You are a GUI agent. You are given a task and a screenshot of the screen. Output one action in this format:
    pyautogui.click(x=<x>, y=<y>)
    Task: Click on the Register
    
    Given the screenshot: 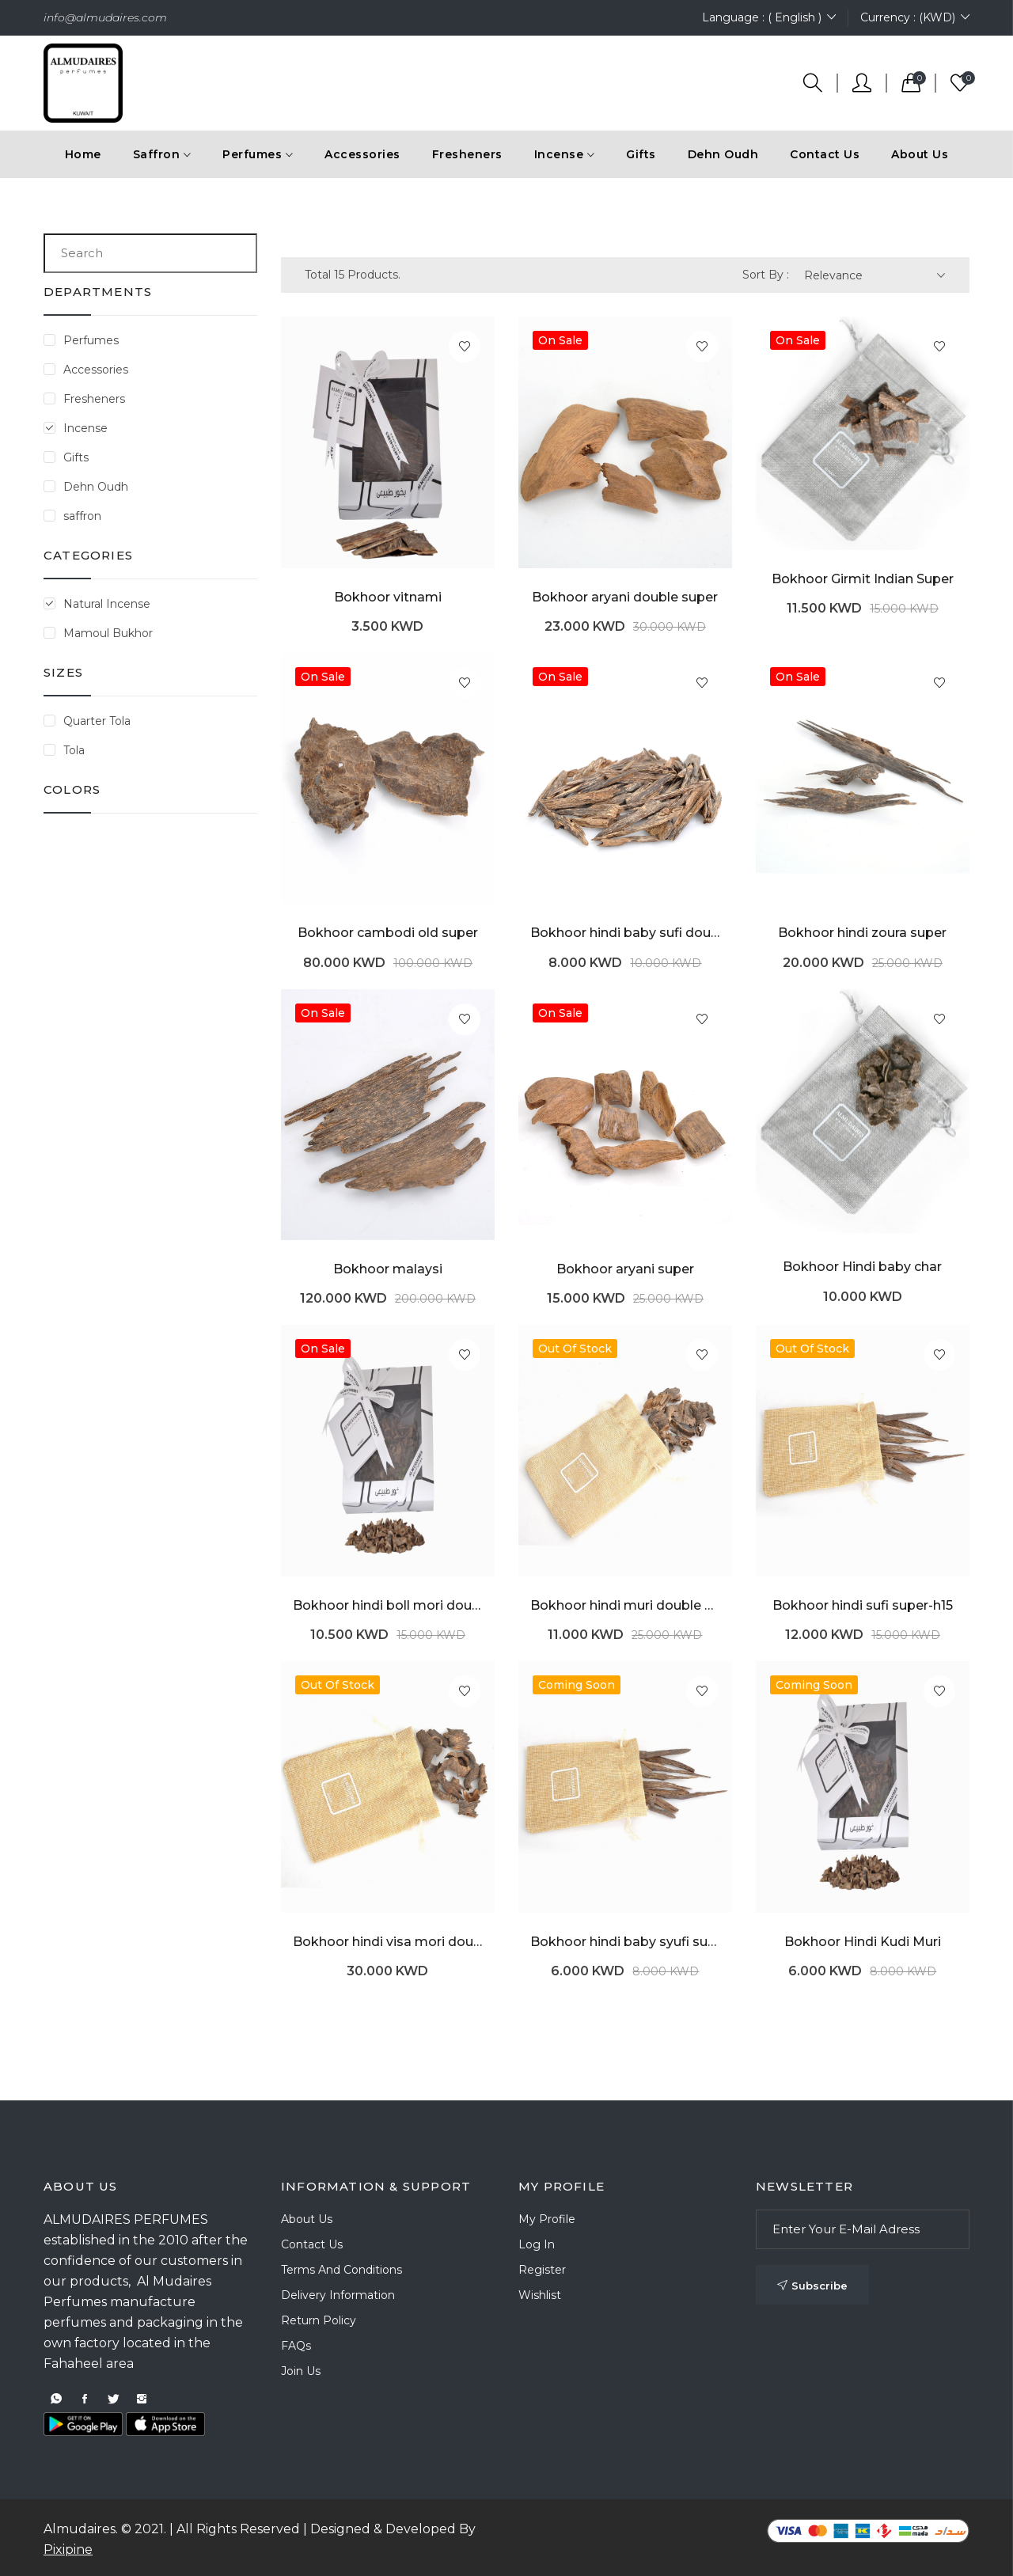 What is the action you would take?
    pyautogui.click(x=542, y=2270)
    